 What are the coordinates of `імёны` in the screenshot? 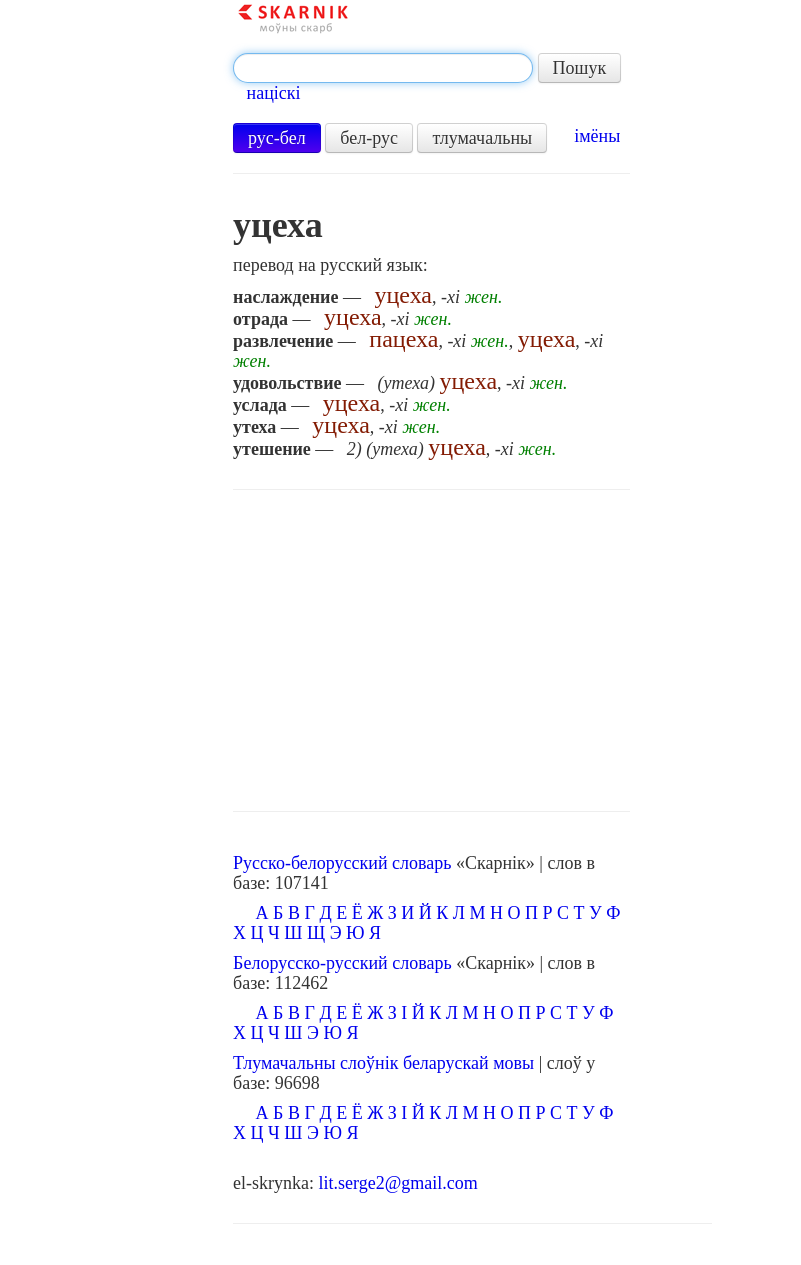 It's located at (597, 136).